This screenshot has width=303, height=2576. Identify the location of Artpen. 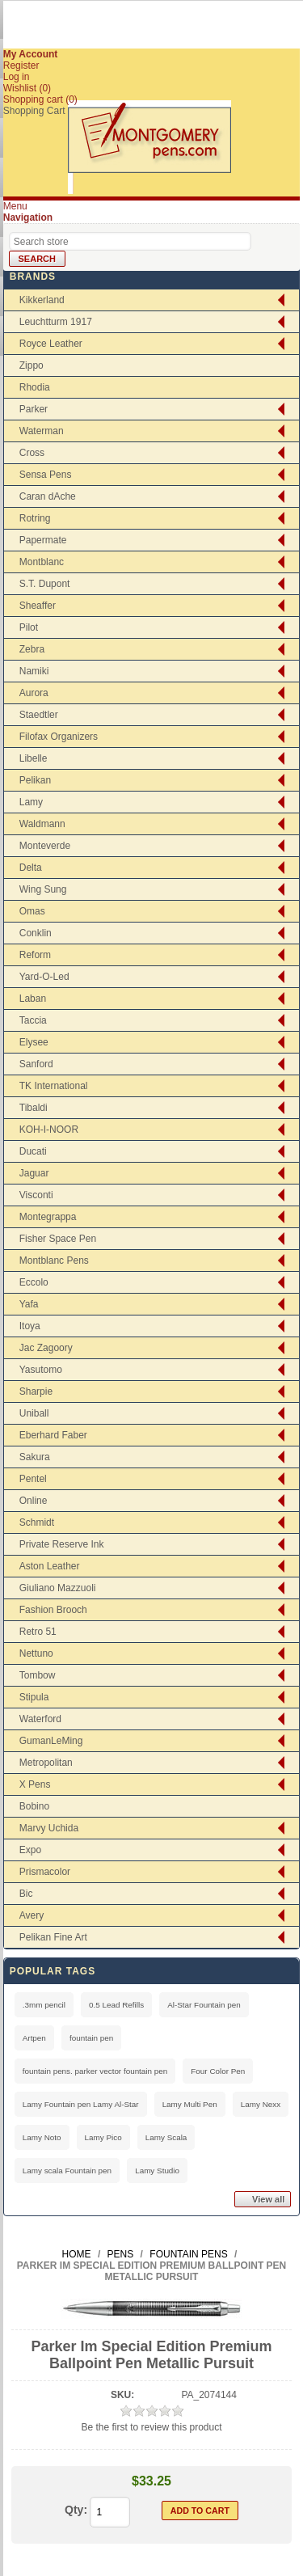
(34, 2037).